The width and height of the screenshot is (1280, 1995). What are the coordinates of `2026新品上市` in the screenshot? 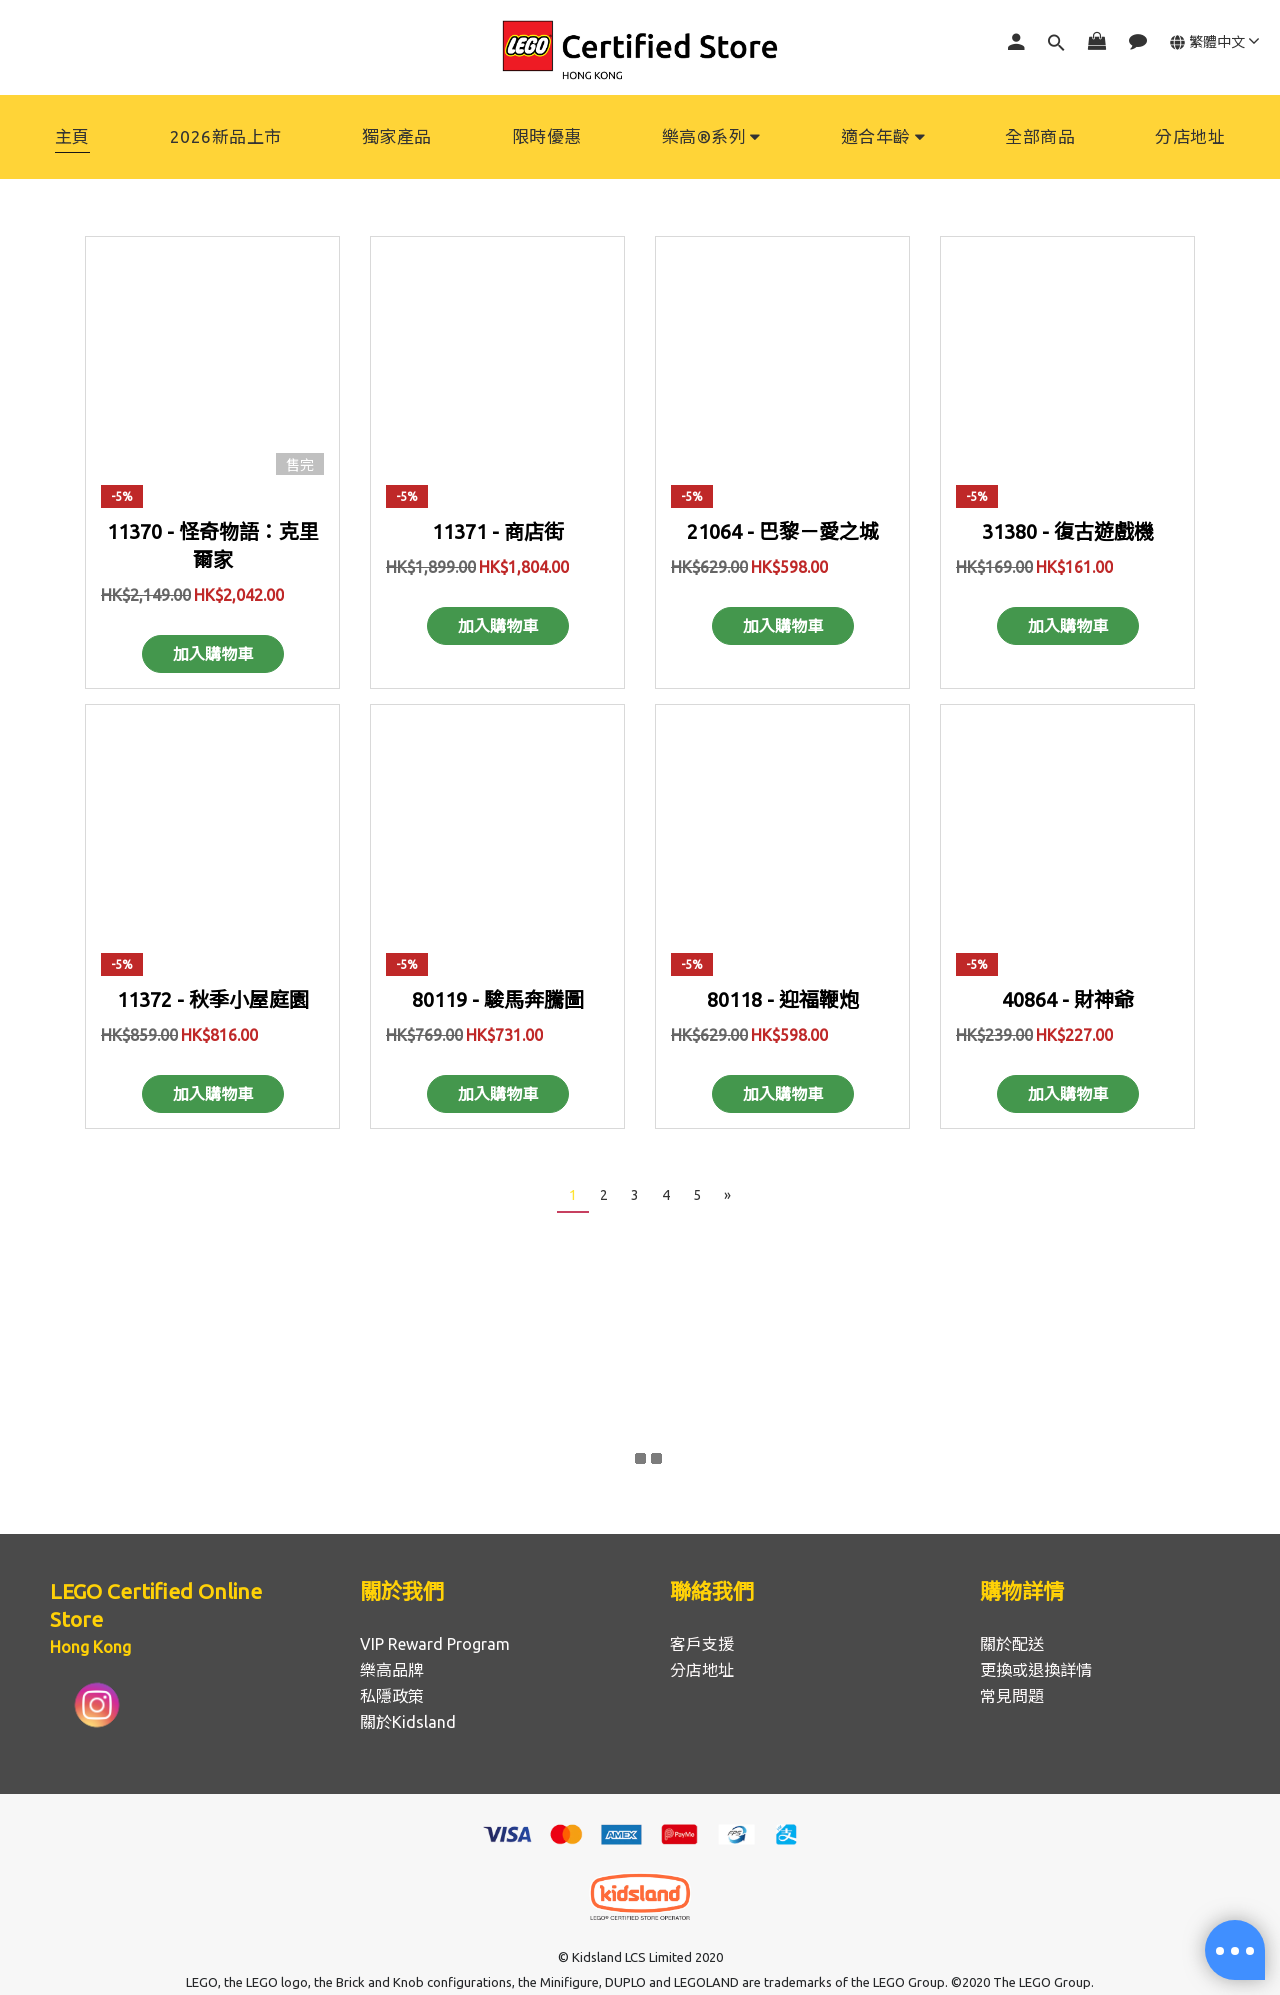 It's located at (226, 136).